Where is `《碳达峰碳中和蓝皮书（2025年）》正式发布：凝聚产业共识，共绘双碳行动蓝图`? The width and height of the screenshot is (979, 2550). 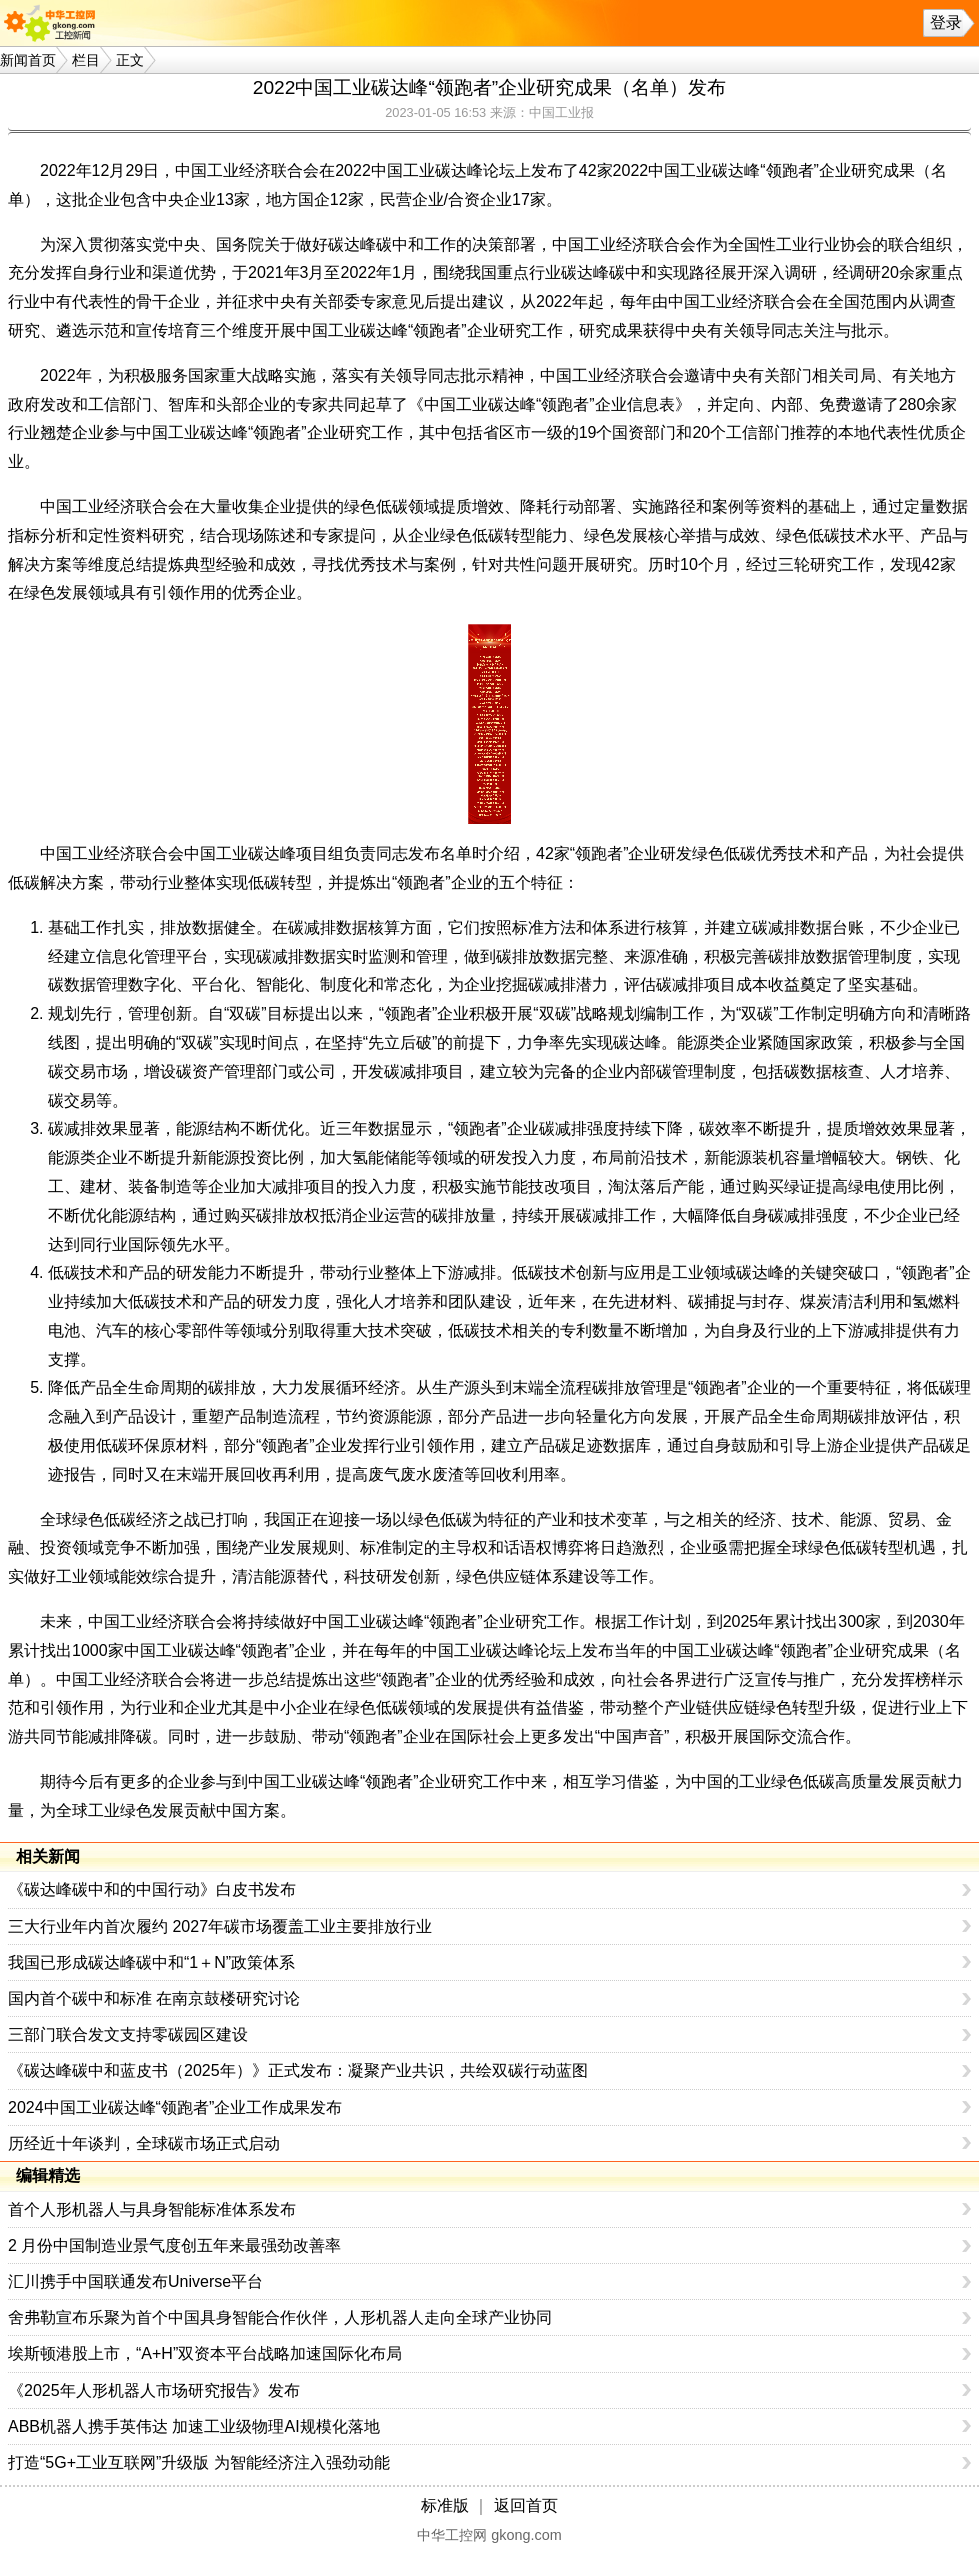
《碳达峰碳中和蓝皮书（2025年）》正式发布：凝聚产业共识，共绘双碳行动蓝图 is located at coordinates (298, 2070).